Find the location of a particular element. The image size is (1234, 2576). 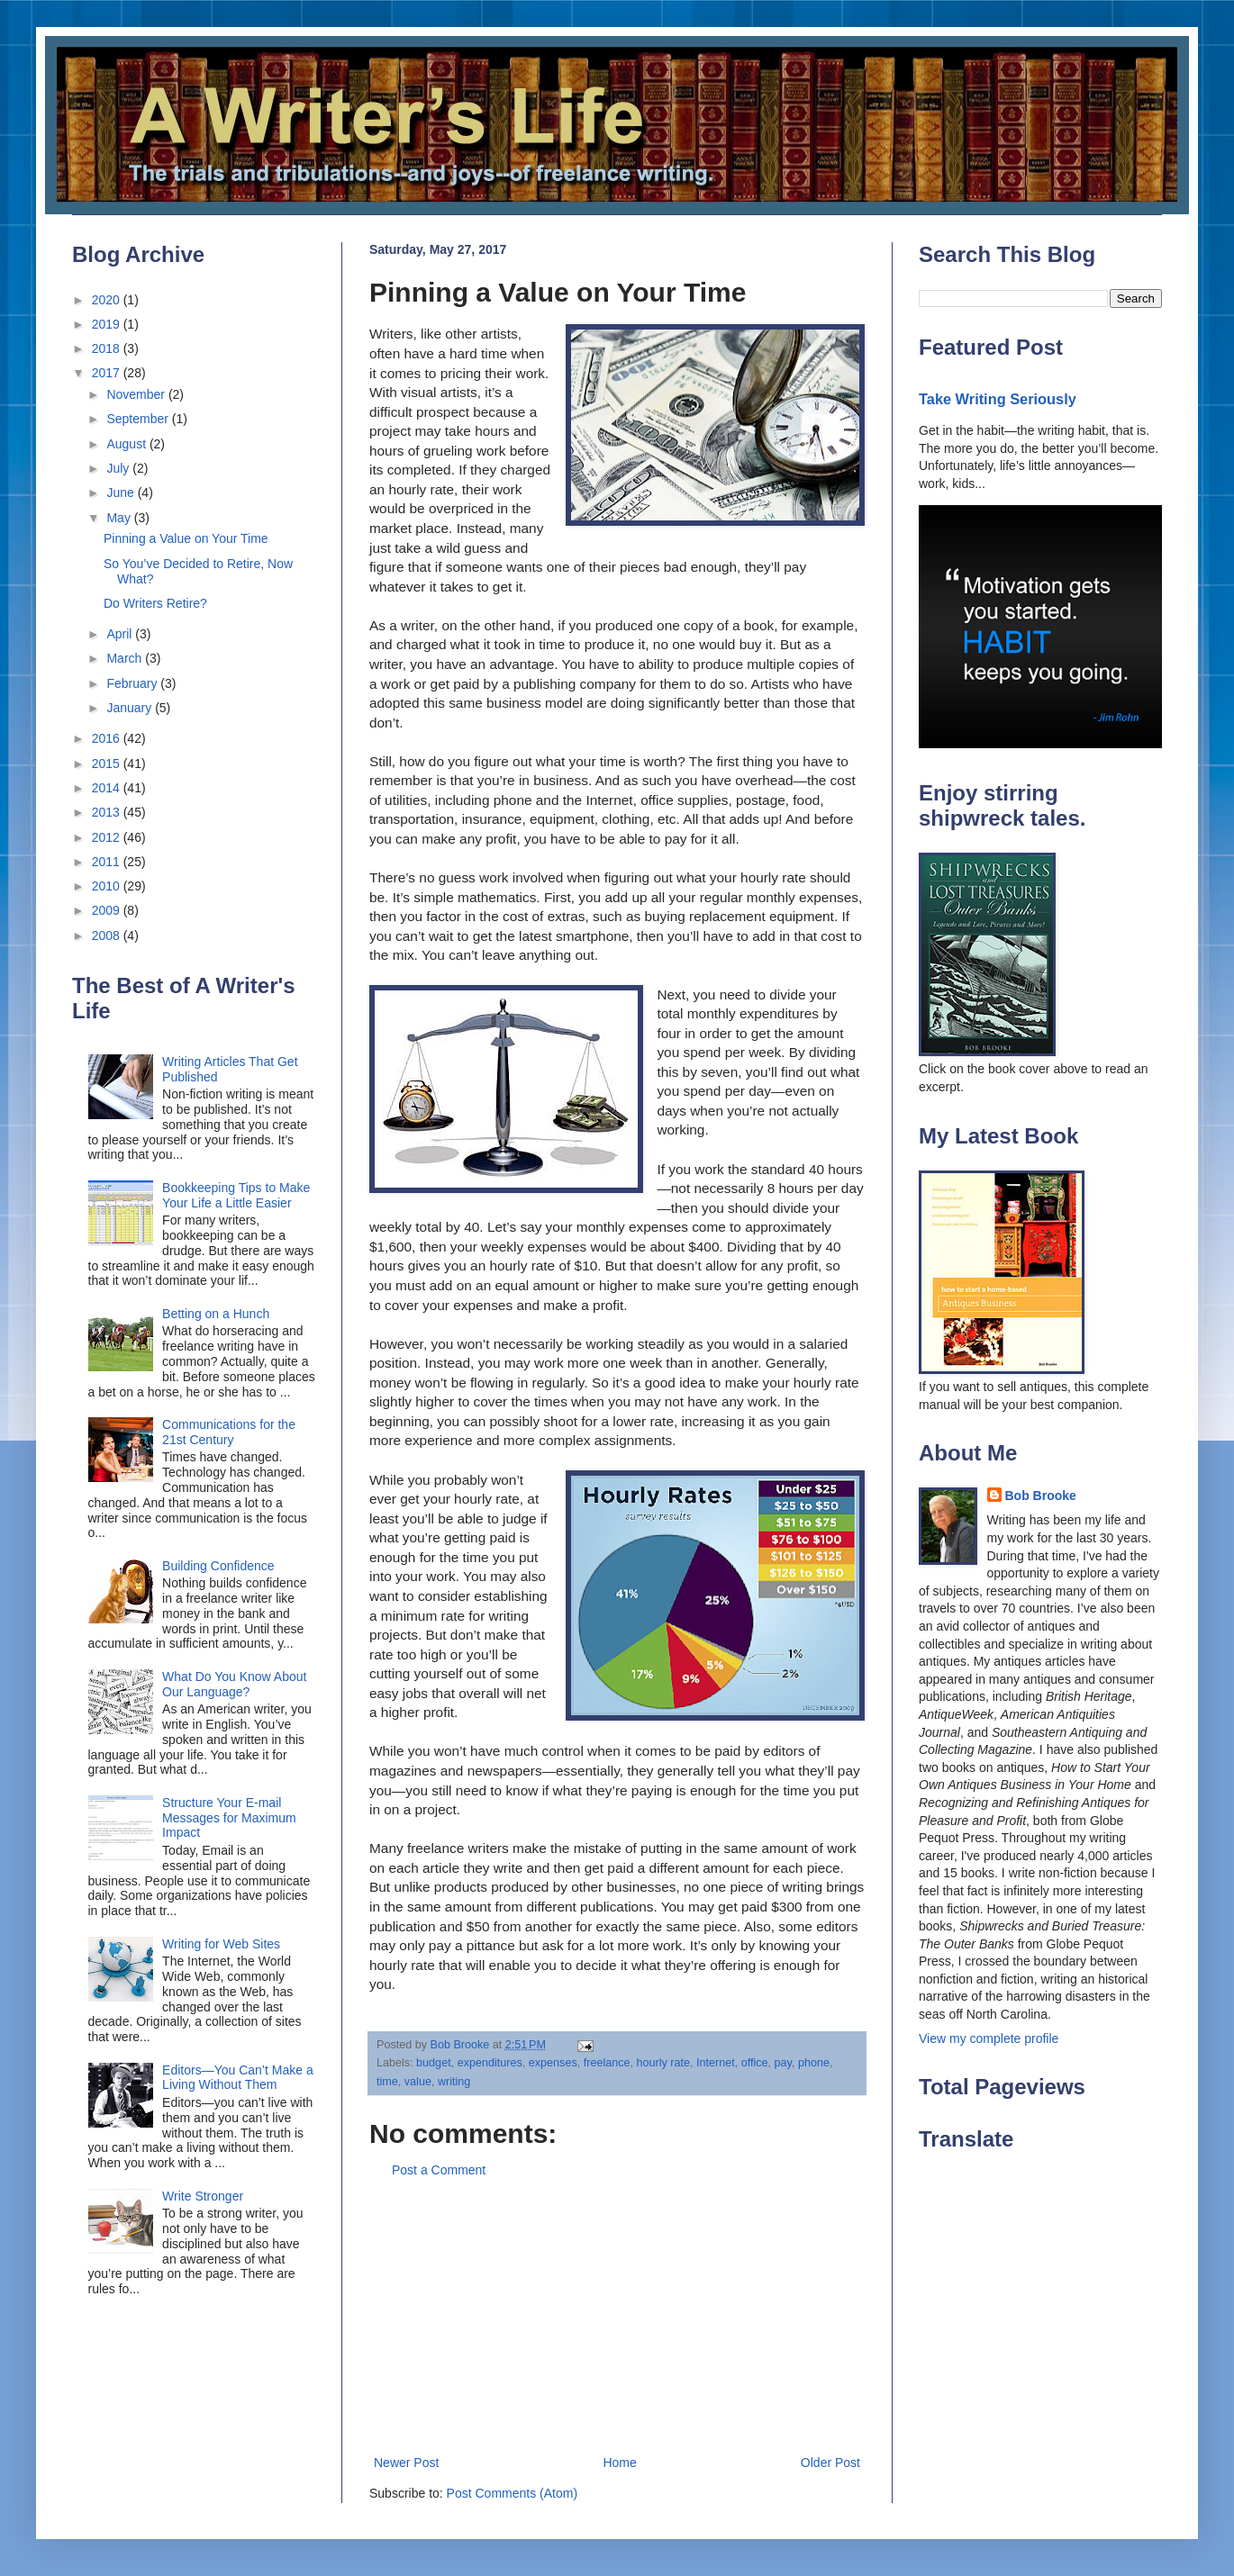

budget is located at coordinates (433, 2062).